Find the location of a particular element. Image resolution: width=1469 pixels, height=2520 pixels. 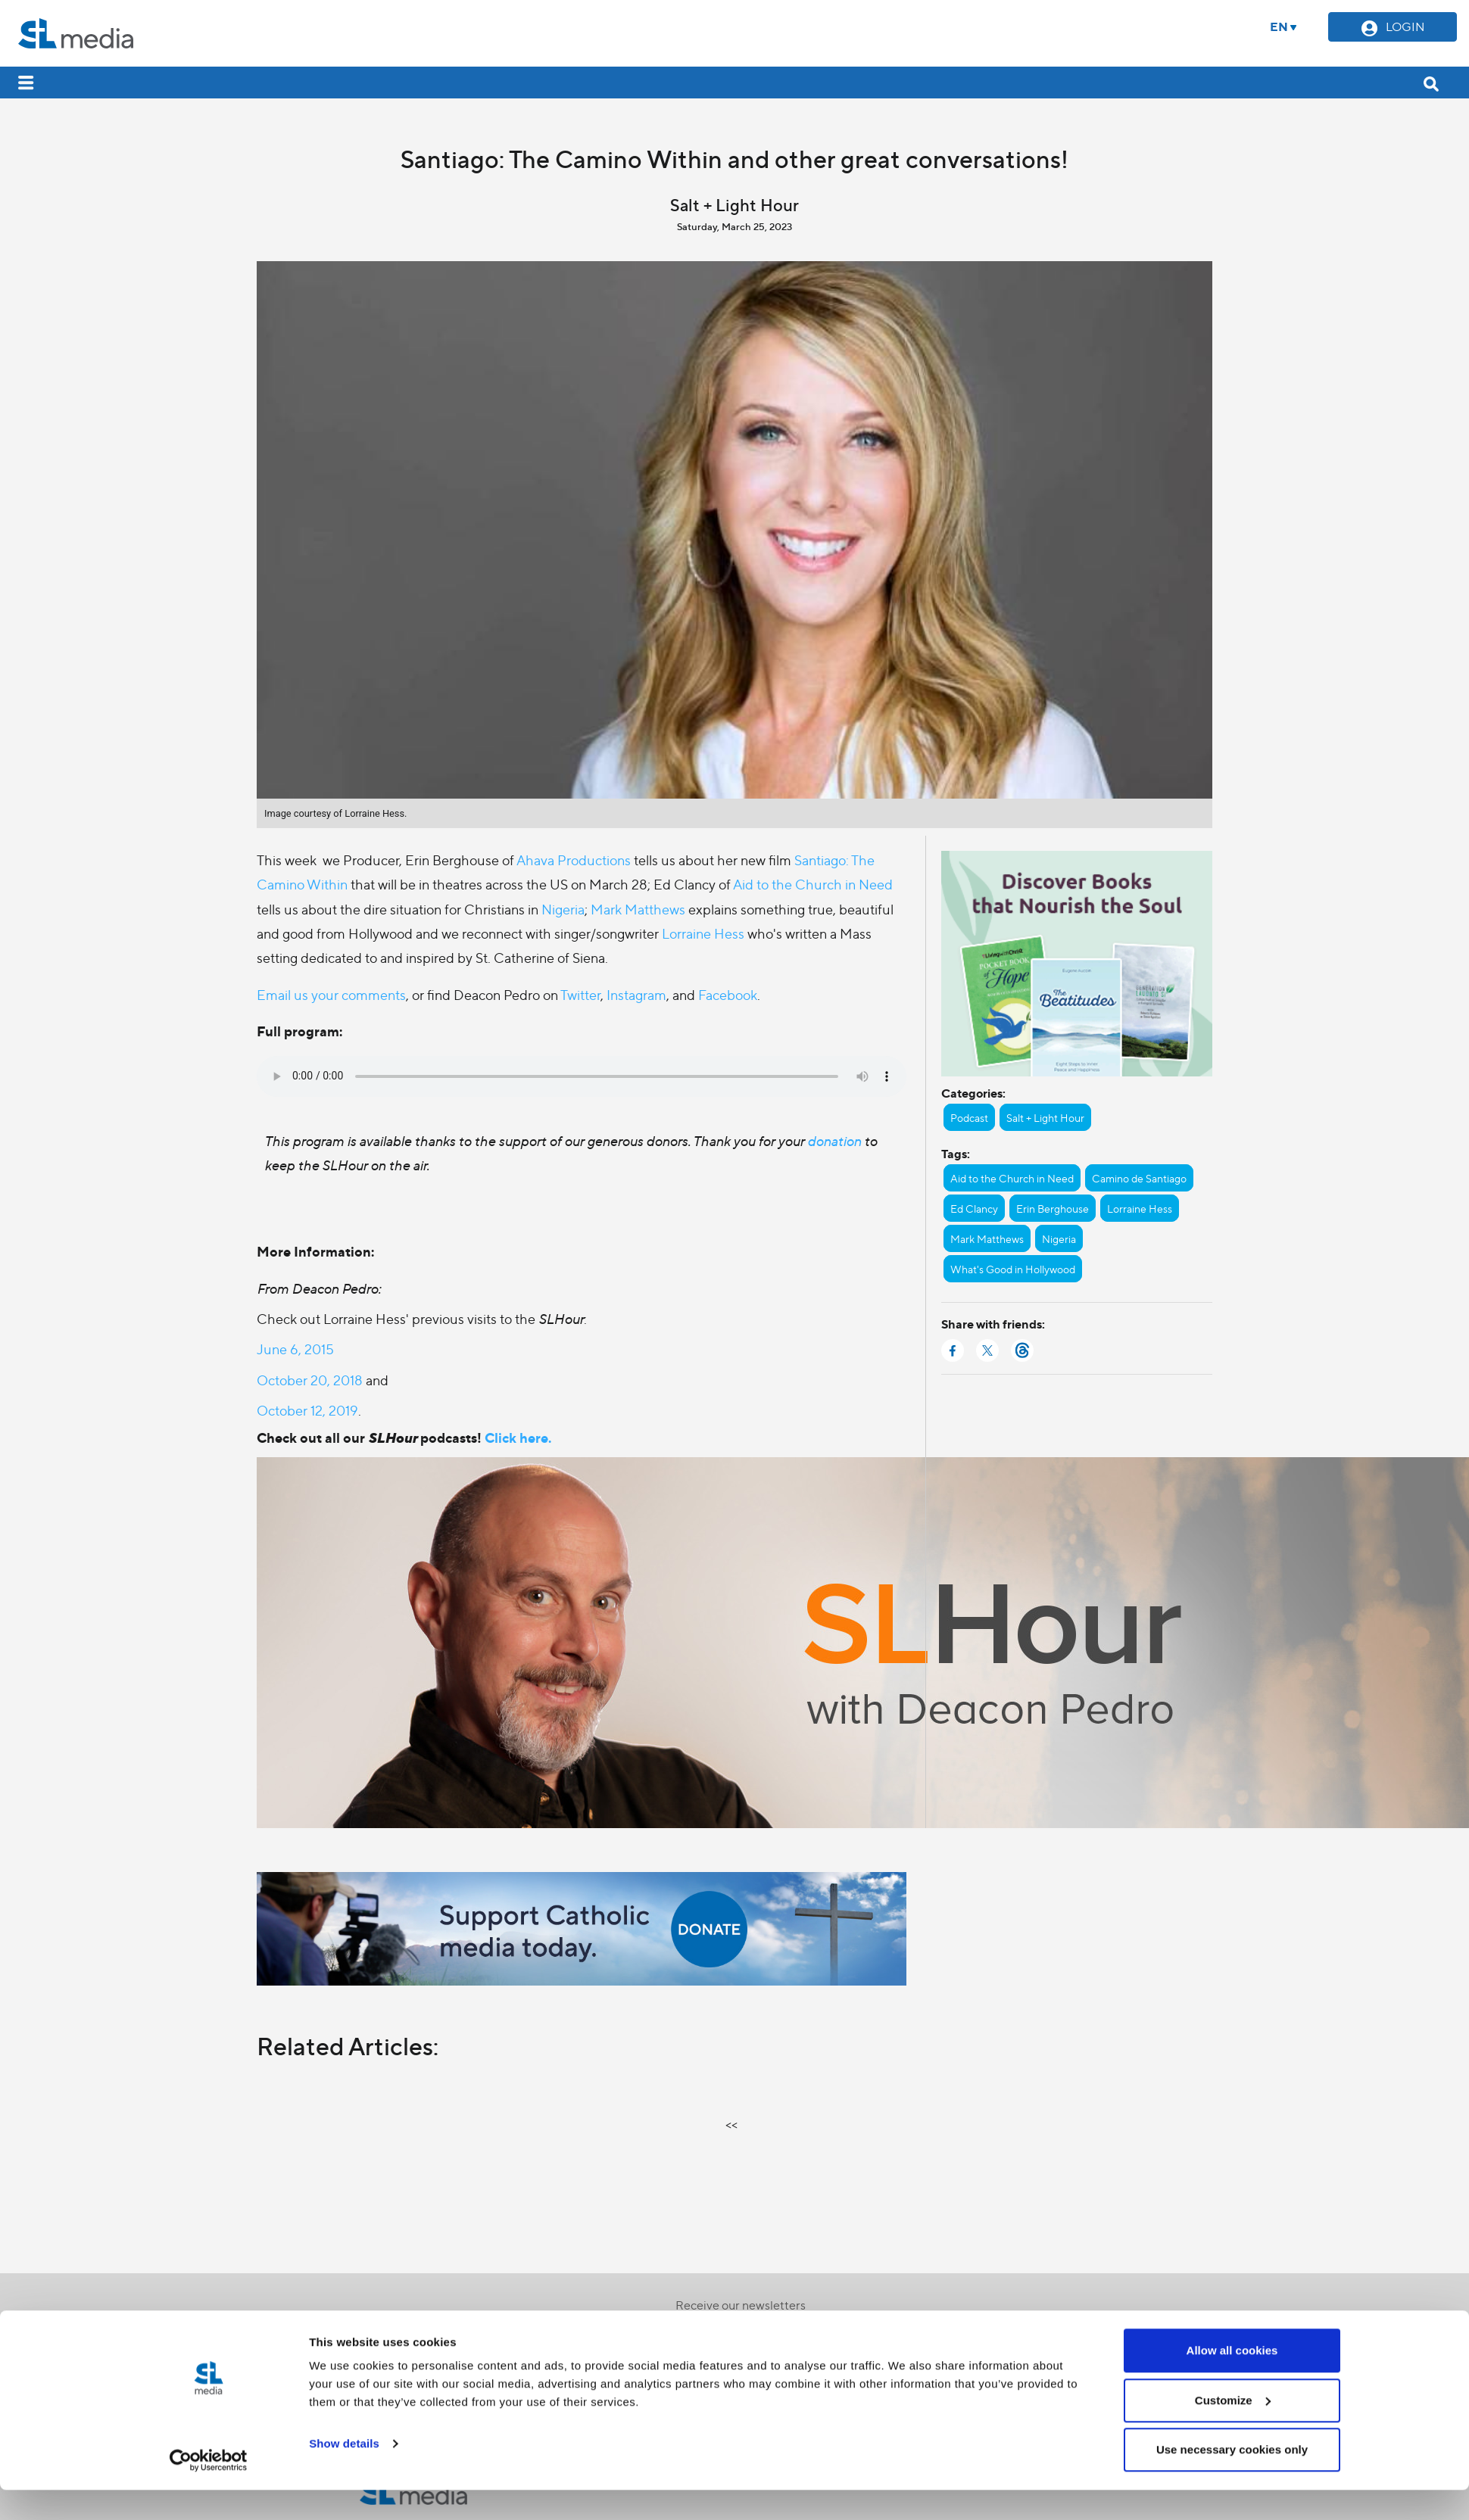

Salt + Light Hour is located at coordinates (1045, 1117).